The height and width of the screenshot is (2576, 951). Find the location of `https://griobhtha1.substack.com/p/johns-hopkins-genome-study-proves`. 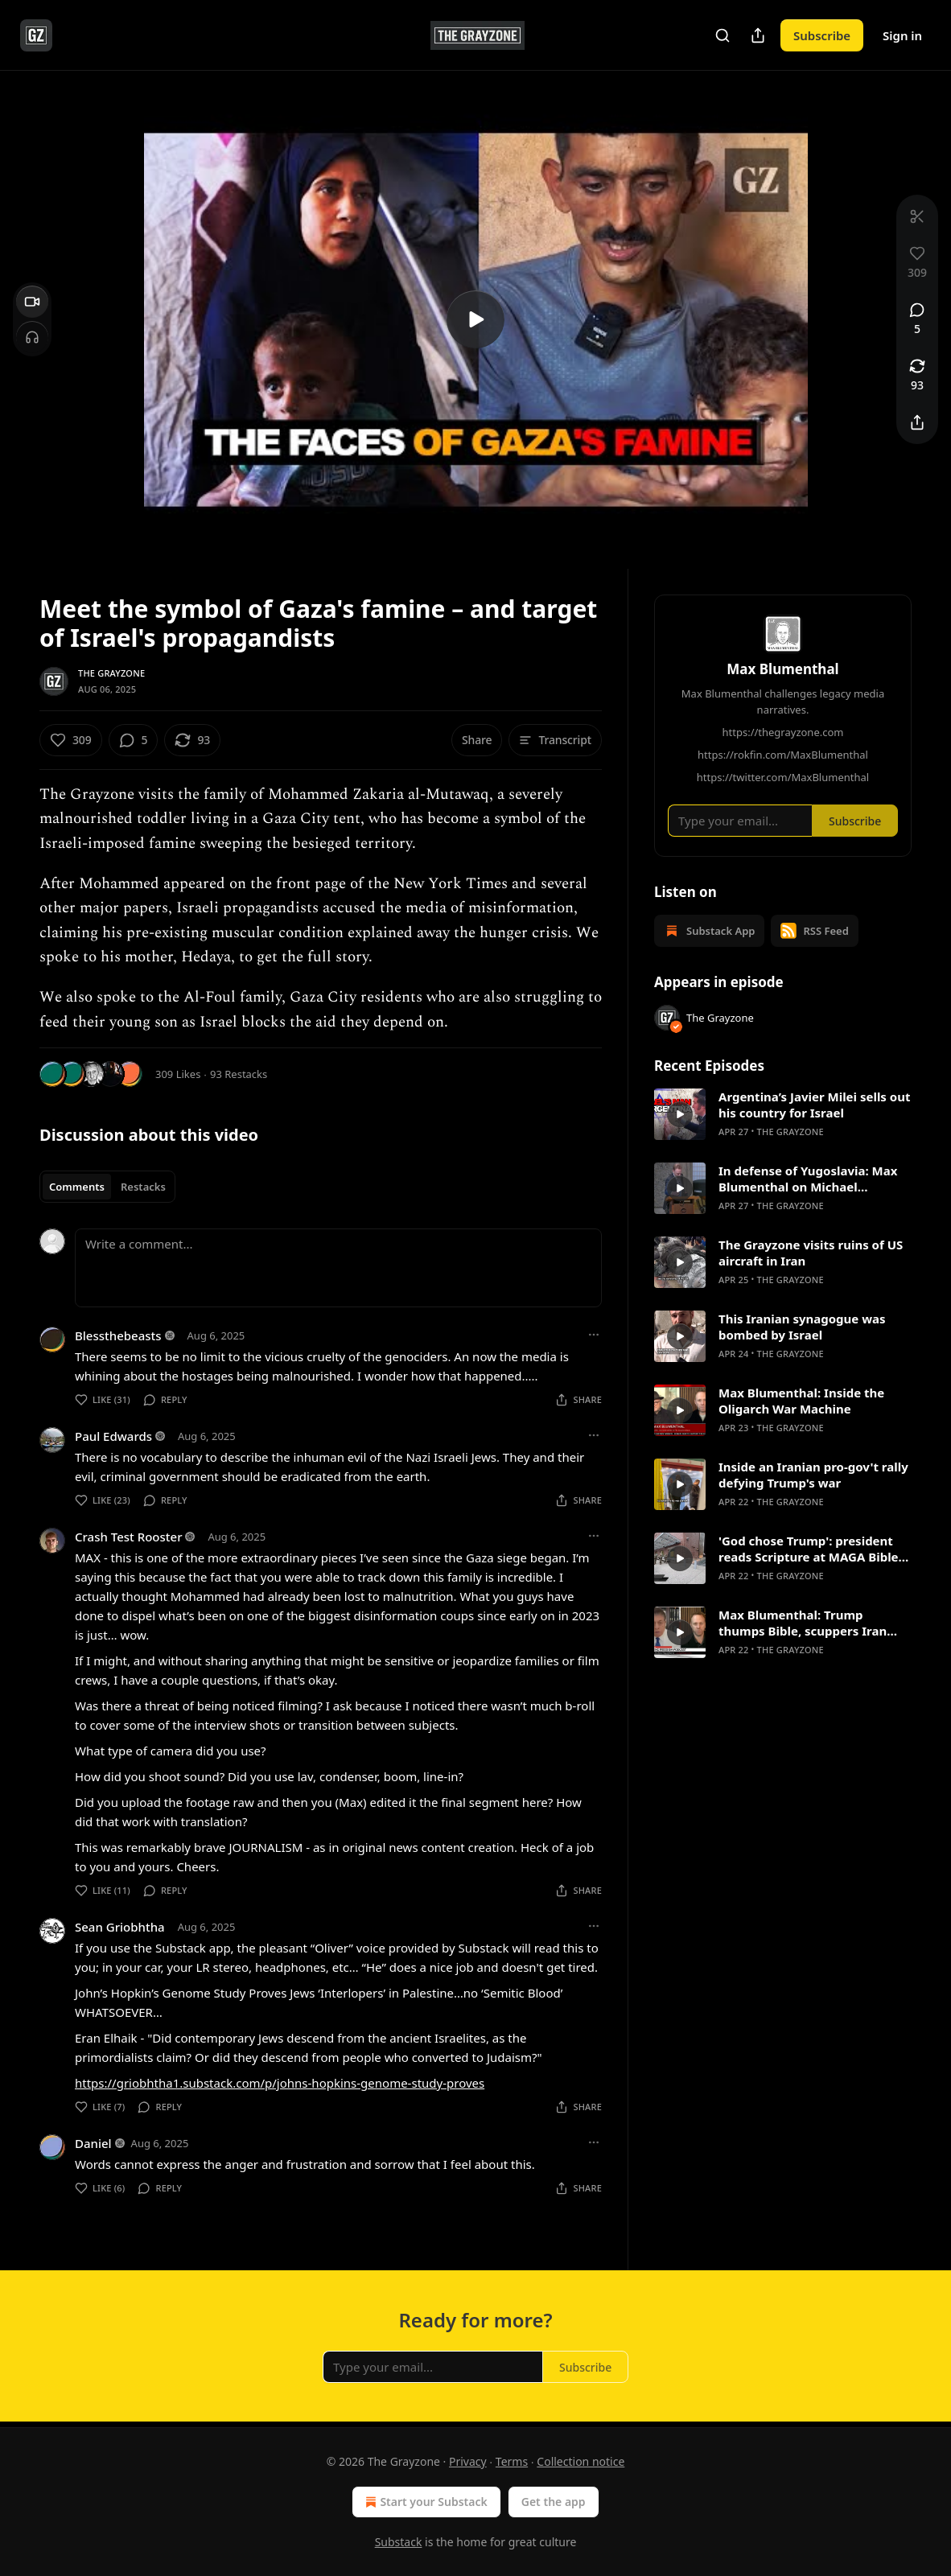

https://griobhtha1.substack.com/p/johns-hopkins-genome-study-proves is located at coordinates (279, 2083).